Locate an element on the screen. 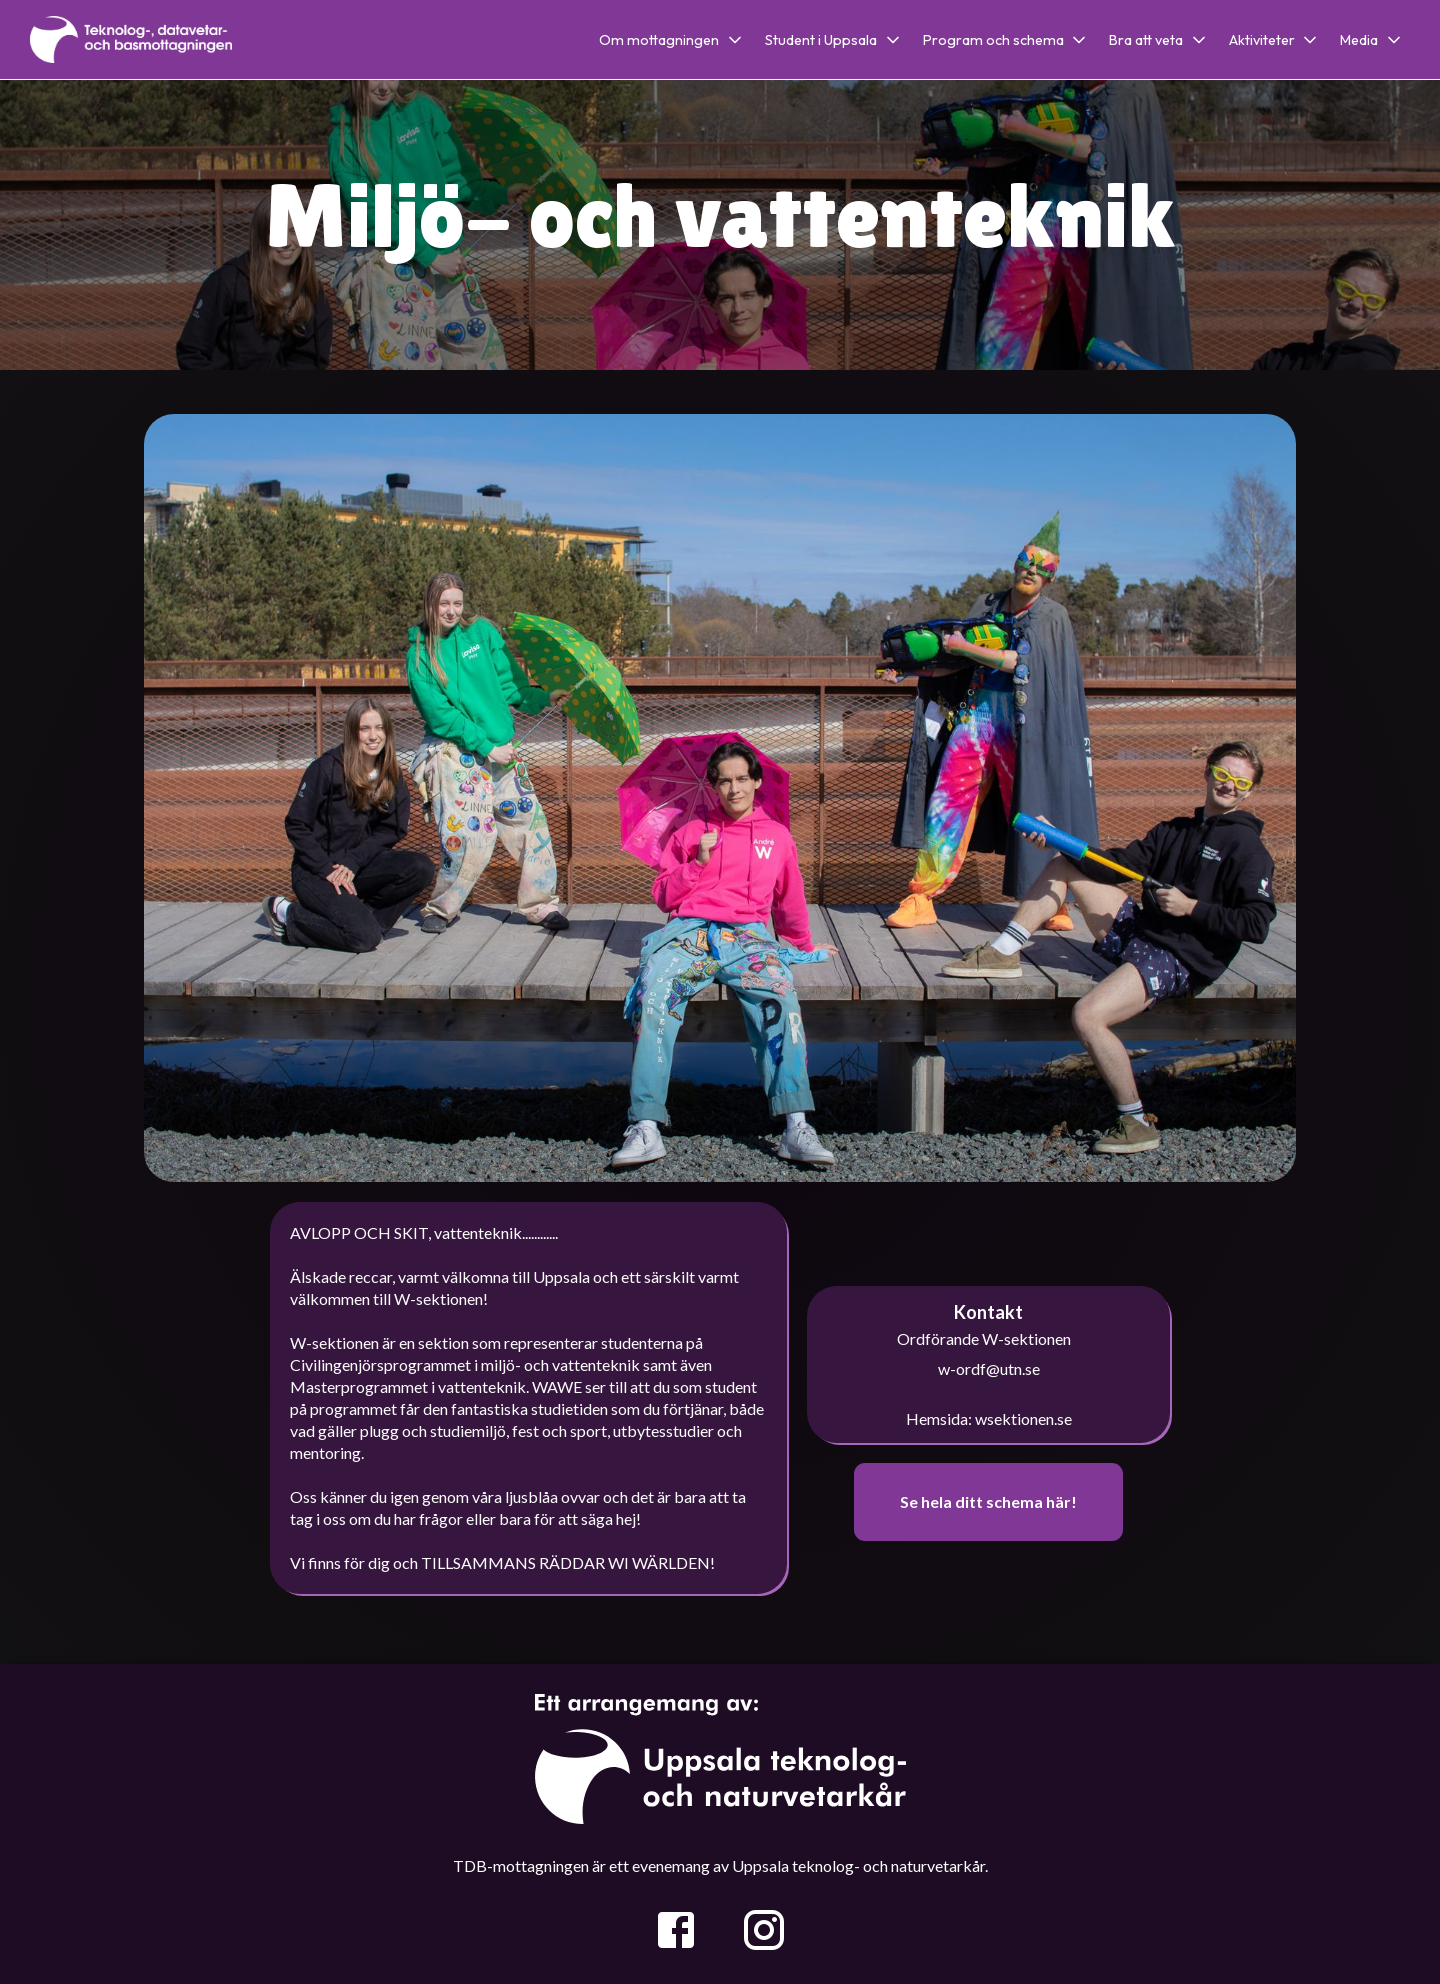 The image size is (1440, 1984). [home] is located at coordinates (131, 40).